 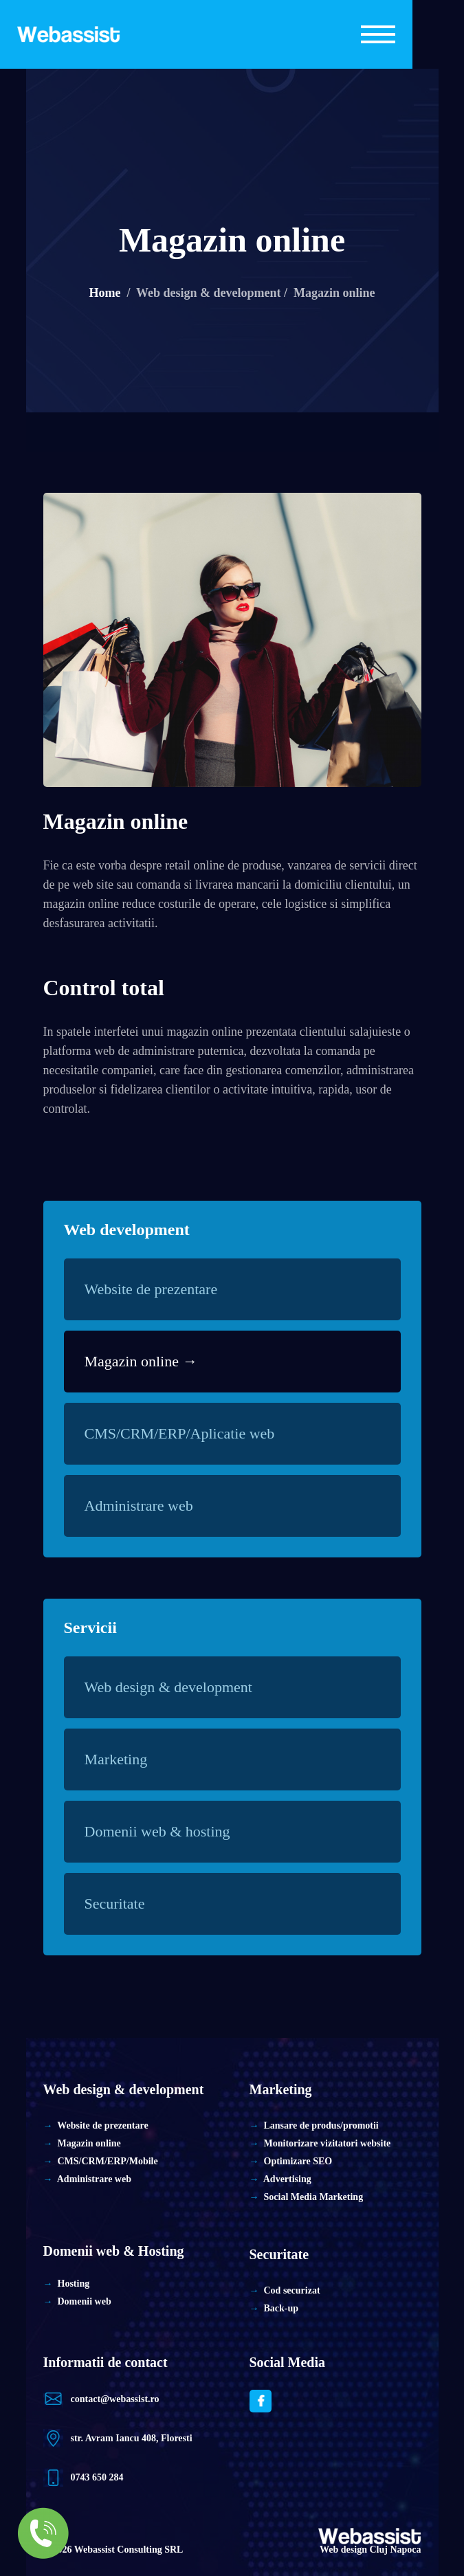 What do you see at coordinates (314, 2197) in the screenshot?
I see `Social Media Marketing` at bounding box center [314, 2197].